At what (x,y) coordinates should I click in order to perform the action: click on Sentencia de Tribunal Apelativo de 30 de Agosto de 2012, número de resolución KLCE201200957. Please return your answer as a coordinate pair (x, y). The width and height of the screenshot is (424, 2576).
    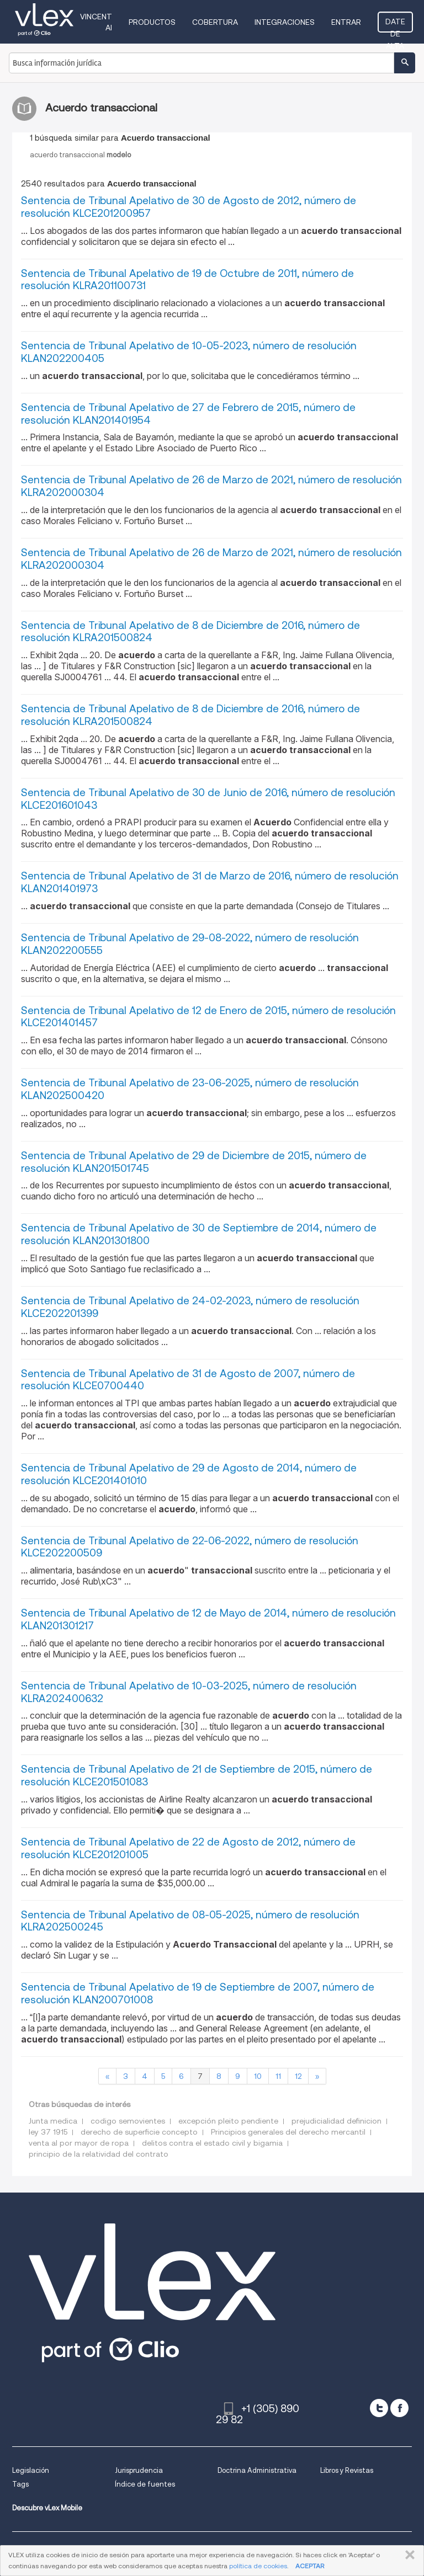
    Looking at the image, I should click on (188, 207).